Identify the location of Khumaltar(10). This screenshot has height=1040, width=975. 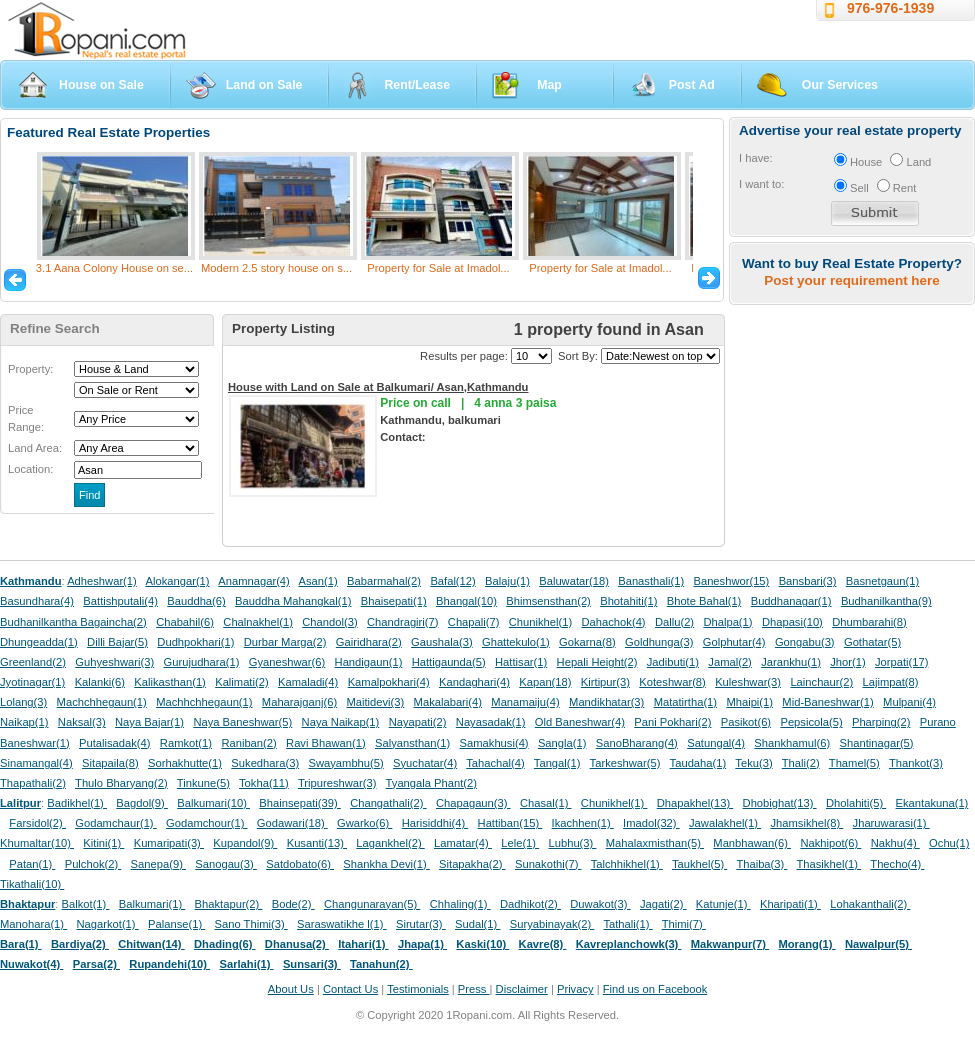
(37, 843).